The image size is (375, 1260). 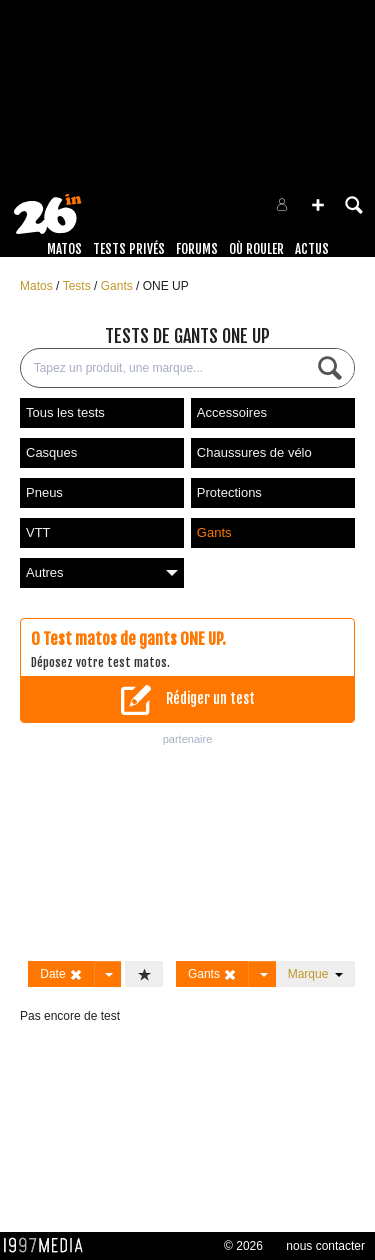 I want to click on VTT, so click(x=38, y=532).